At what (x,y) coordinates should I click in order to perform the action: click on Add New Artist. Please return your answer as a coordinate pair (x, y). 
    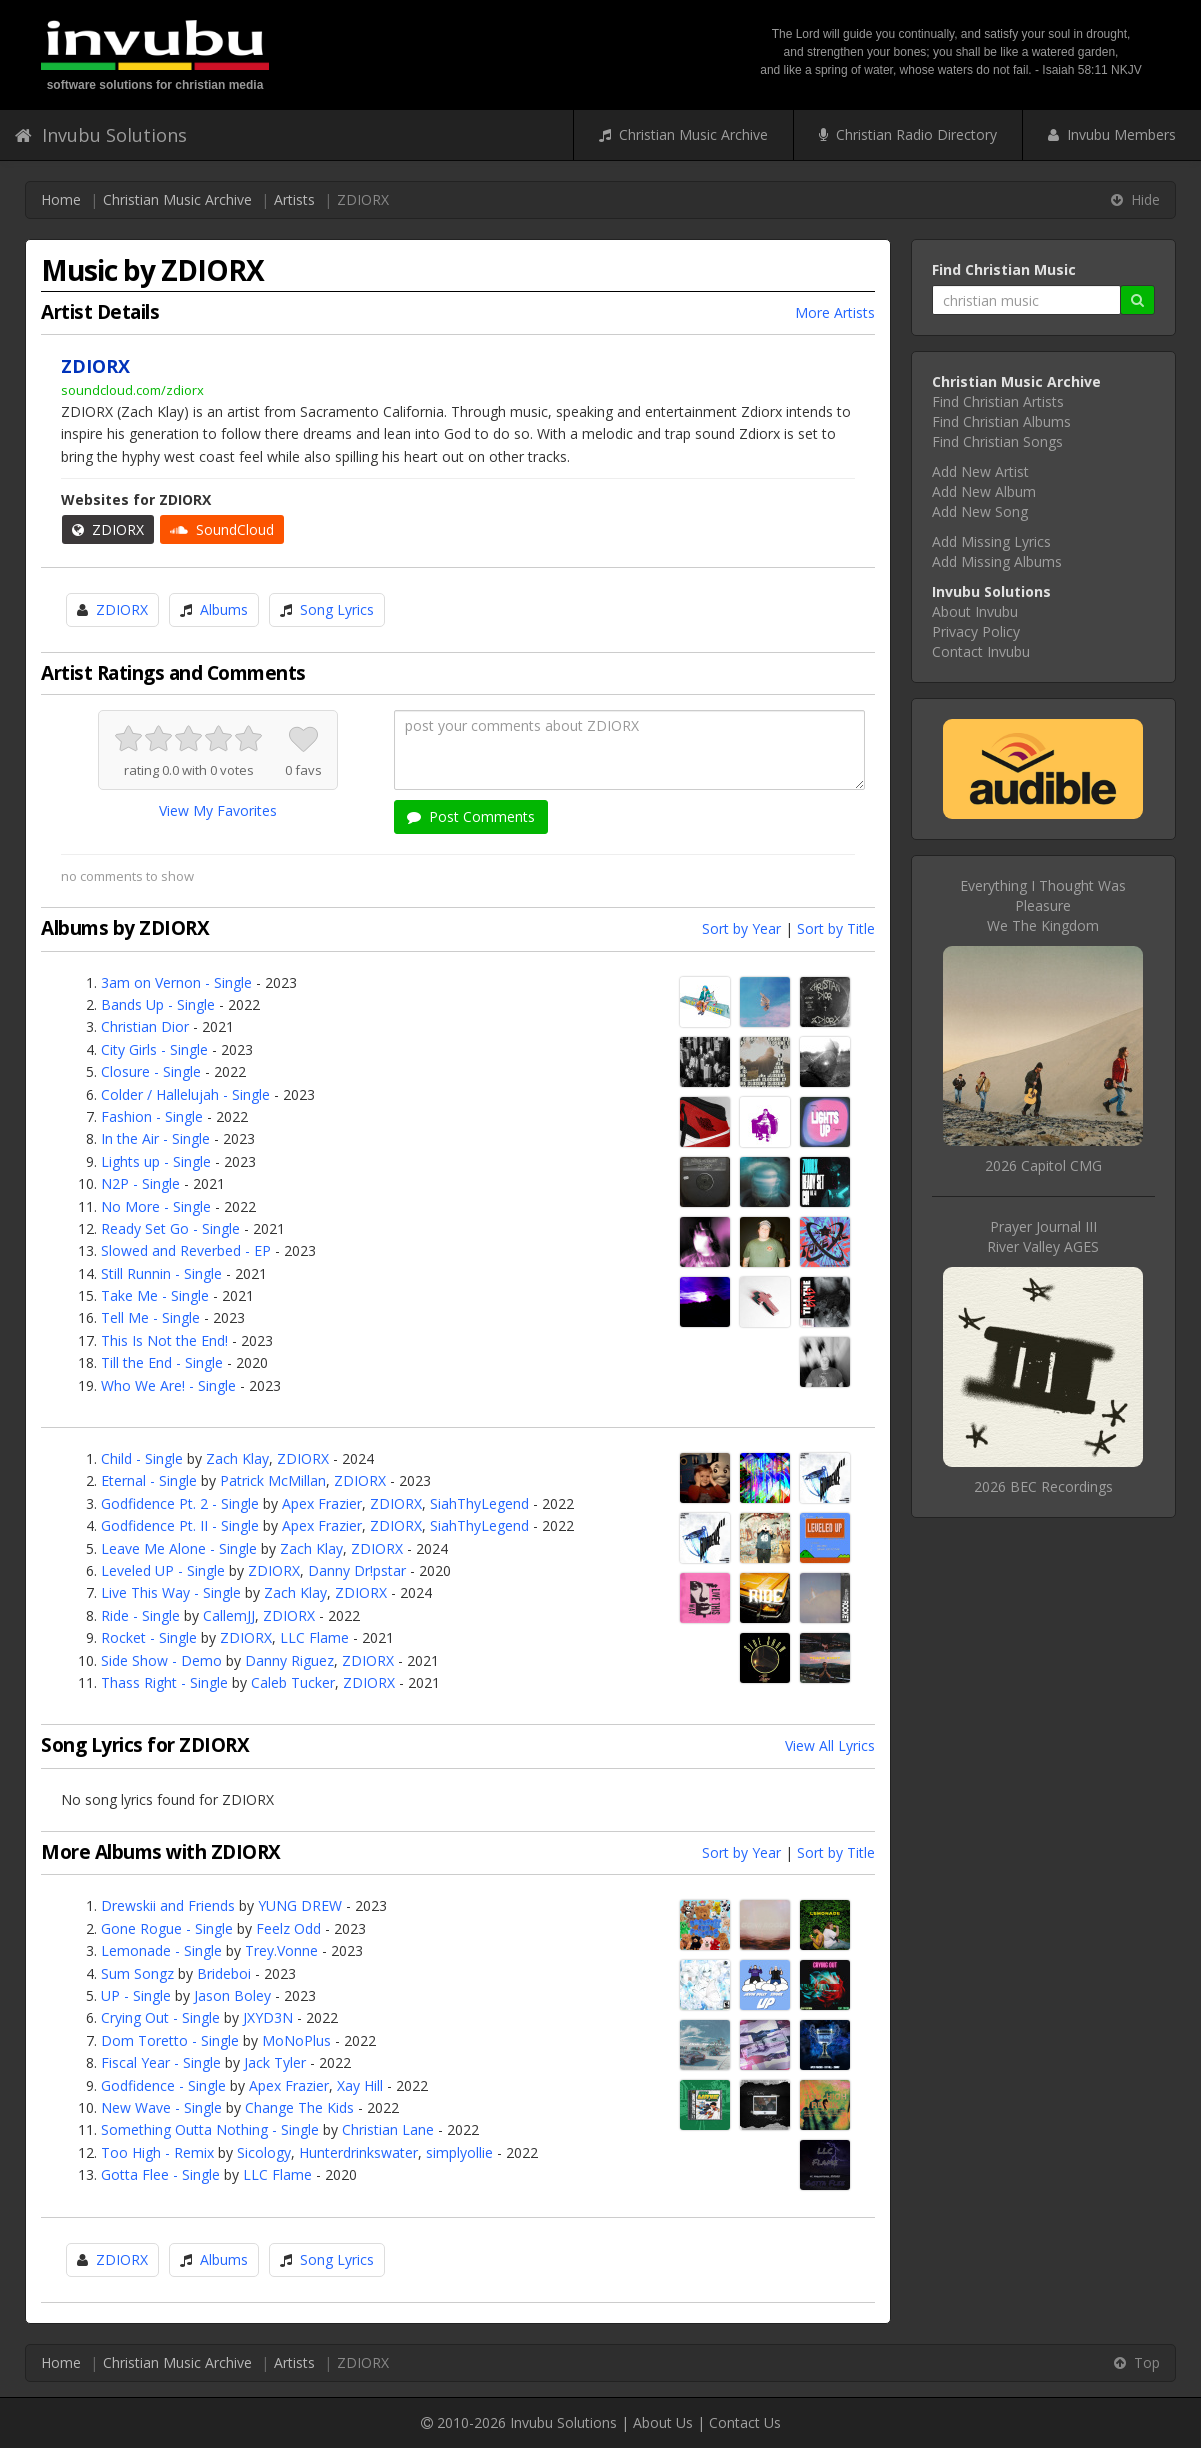
    Looking at the image, I should click on (980, 471).